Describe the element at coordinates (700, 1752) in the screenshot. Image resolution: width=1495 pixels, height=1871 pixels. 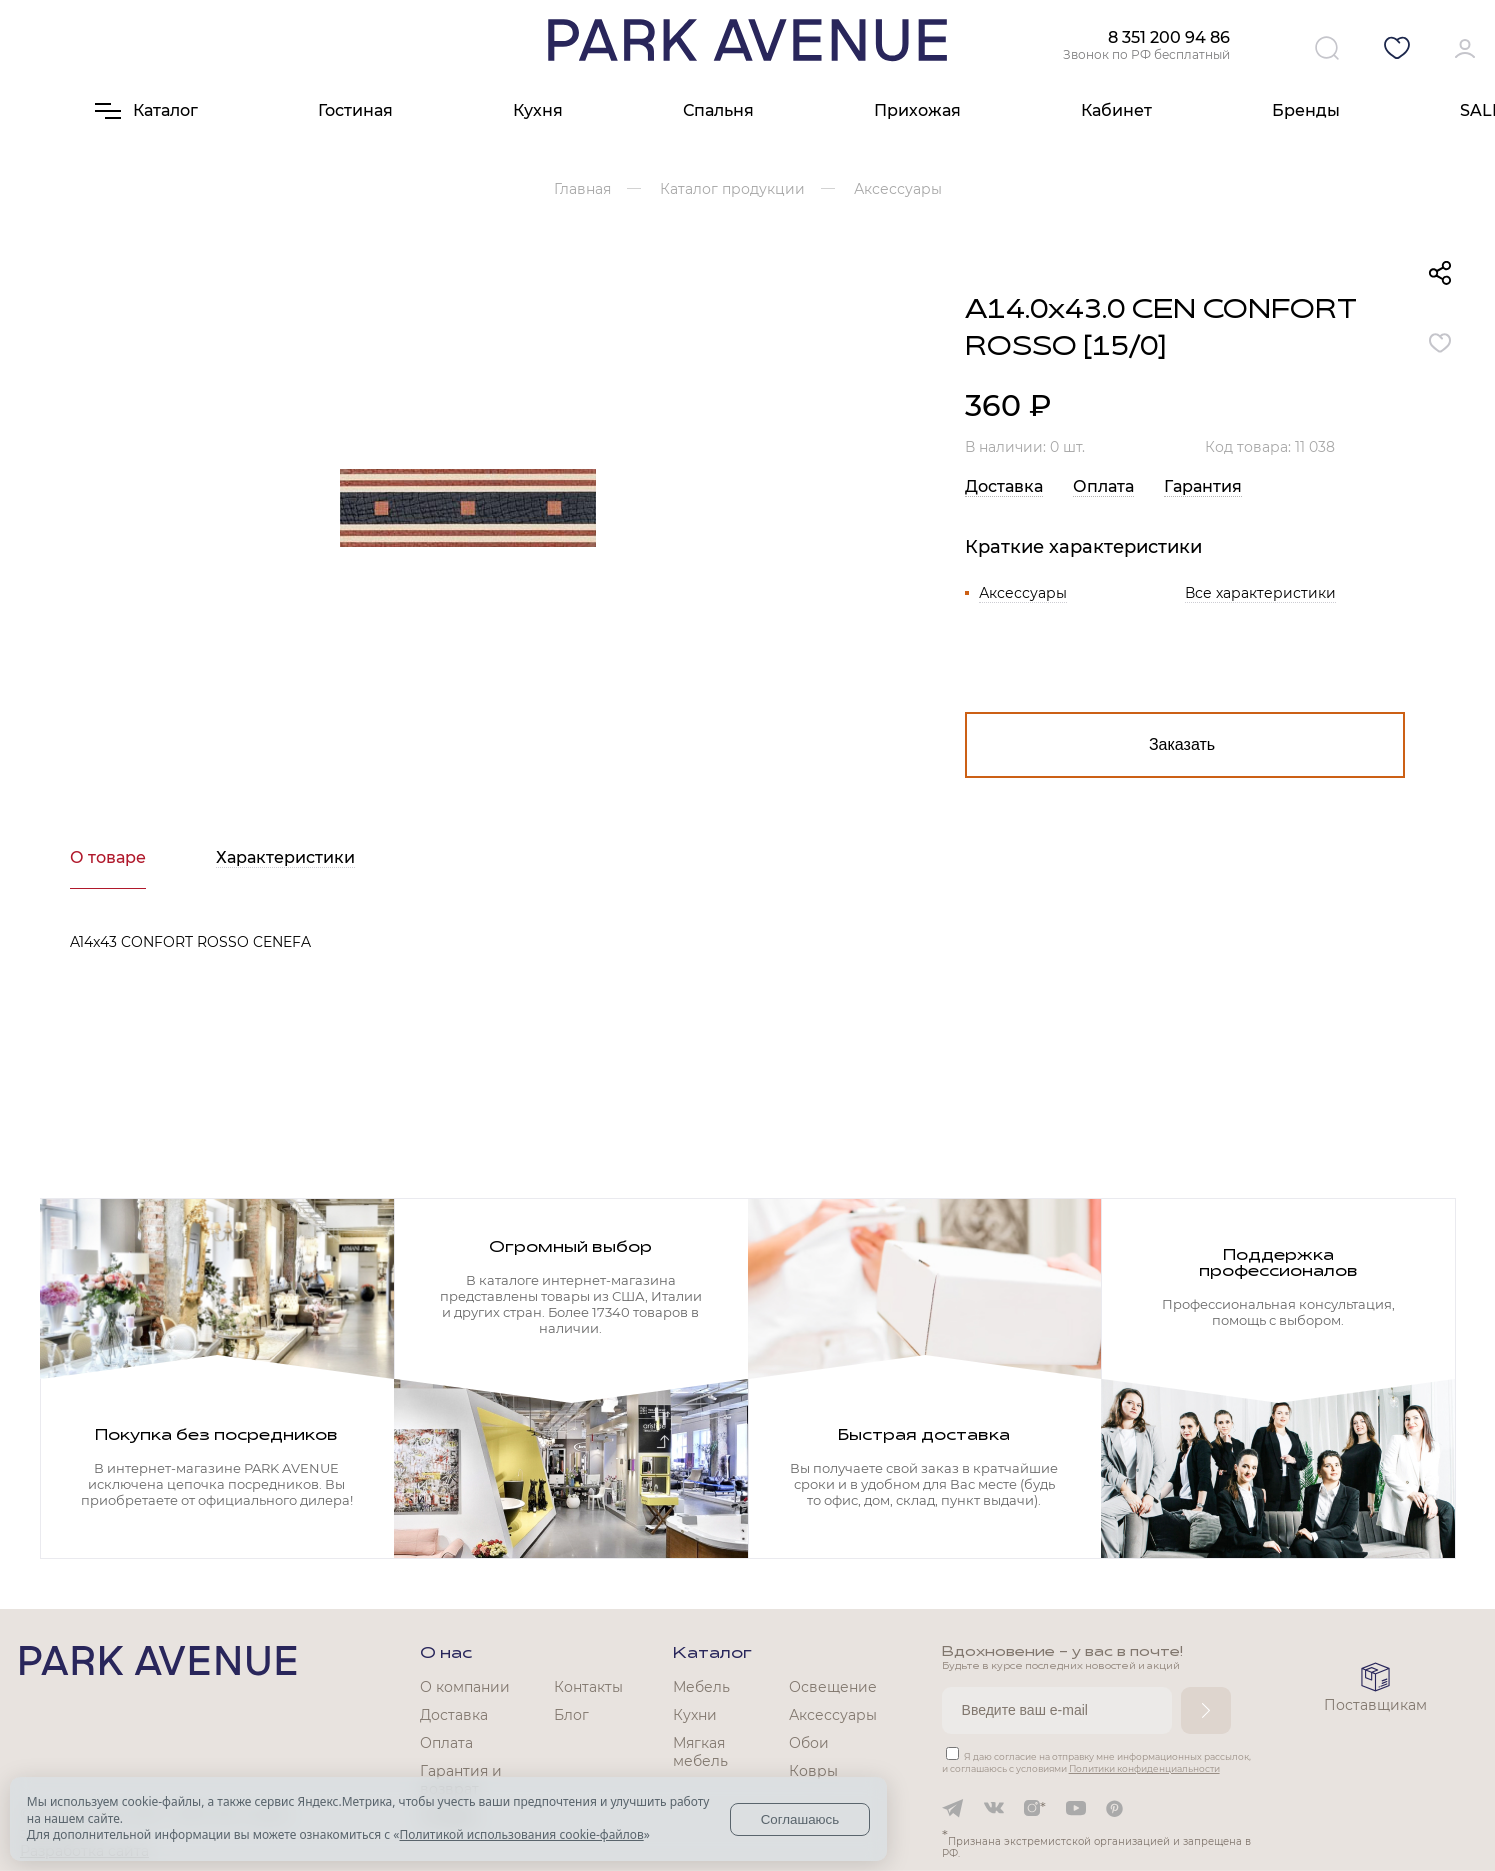
I see `Мягкая мебель` at that location.